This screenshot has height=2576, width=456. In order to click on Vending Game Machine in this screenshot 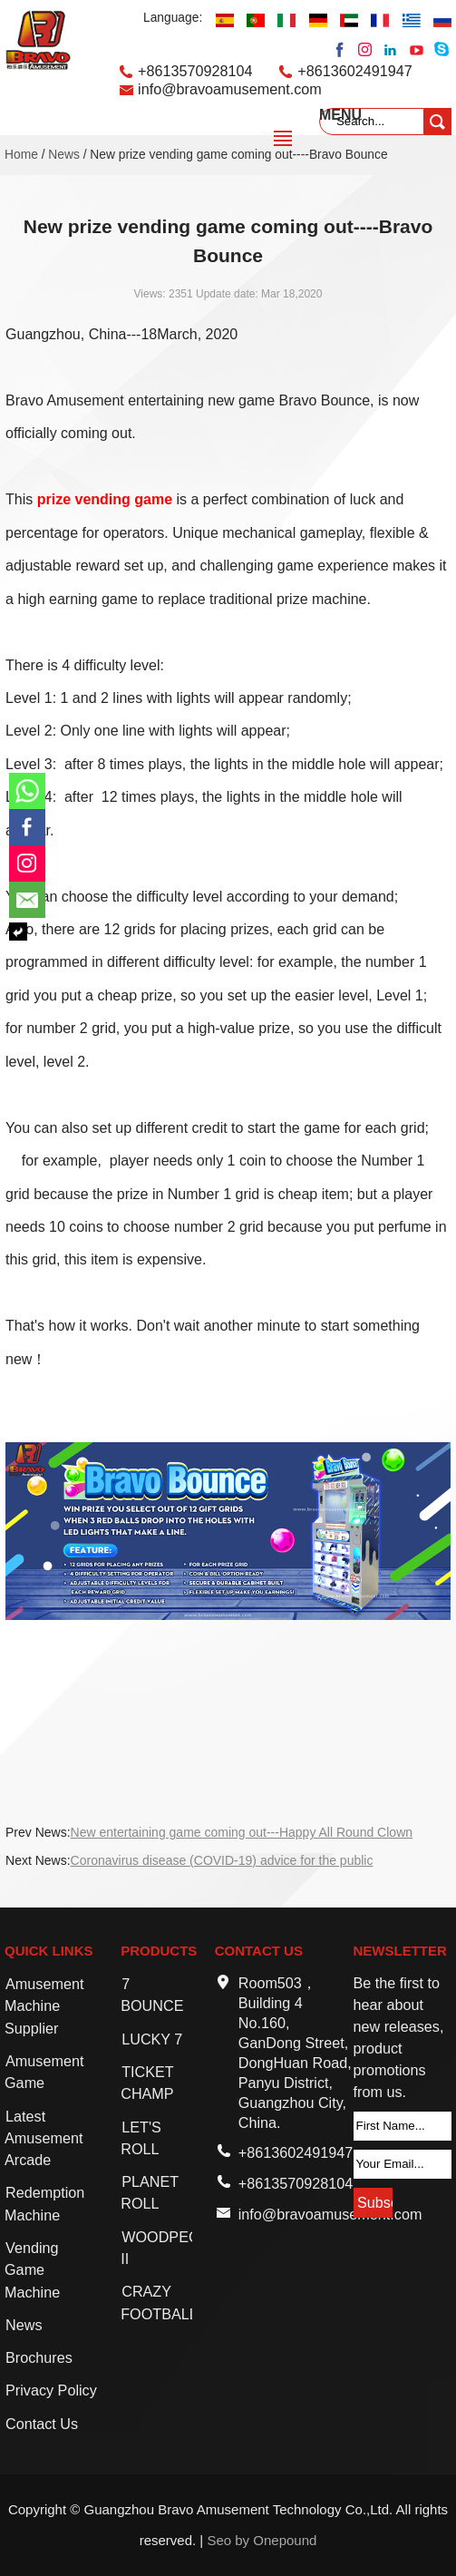, I will do `click(32, 2269)`.